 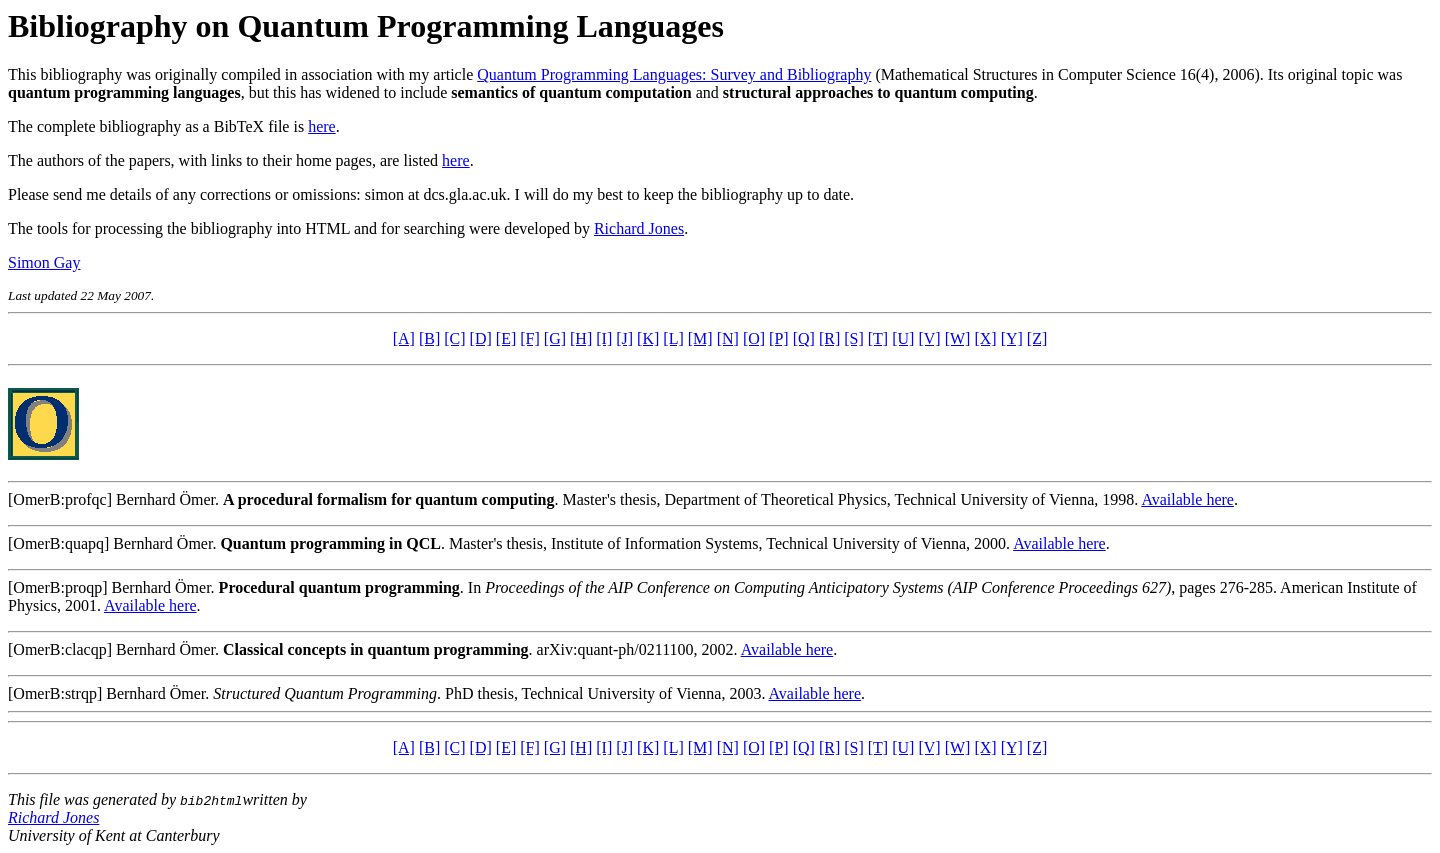 What do you see at coordinates (985, 338) in the screenshot?
I see `[X]` at bounding box center [985, 338].